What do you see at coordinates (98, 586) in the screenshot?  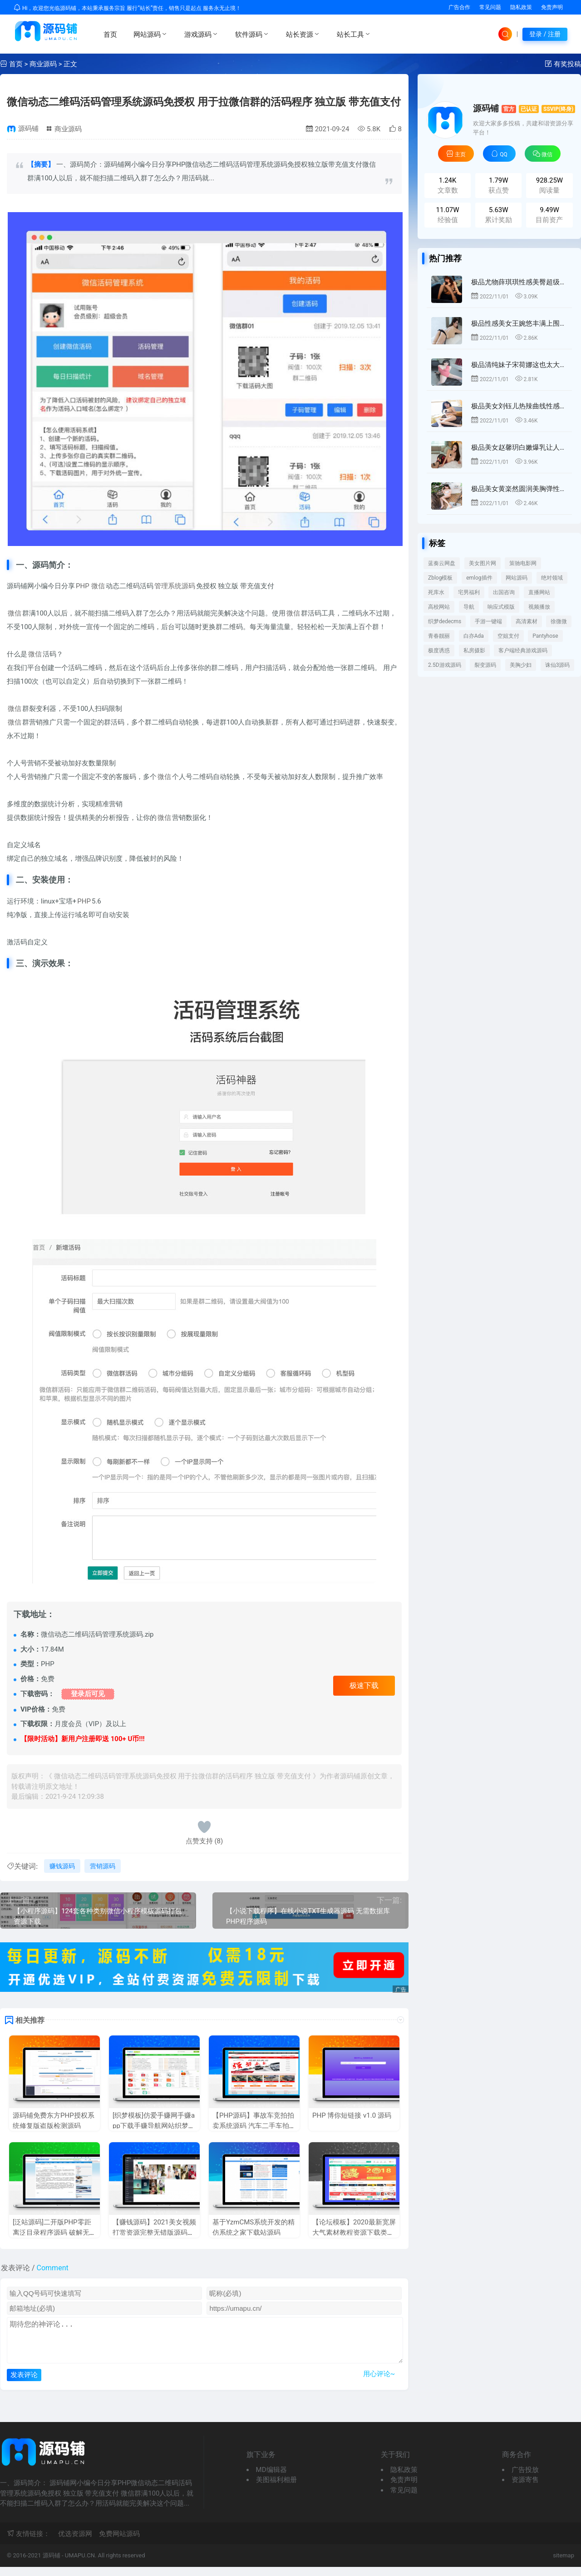 I see `微信` at bounding box center [98, 586].